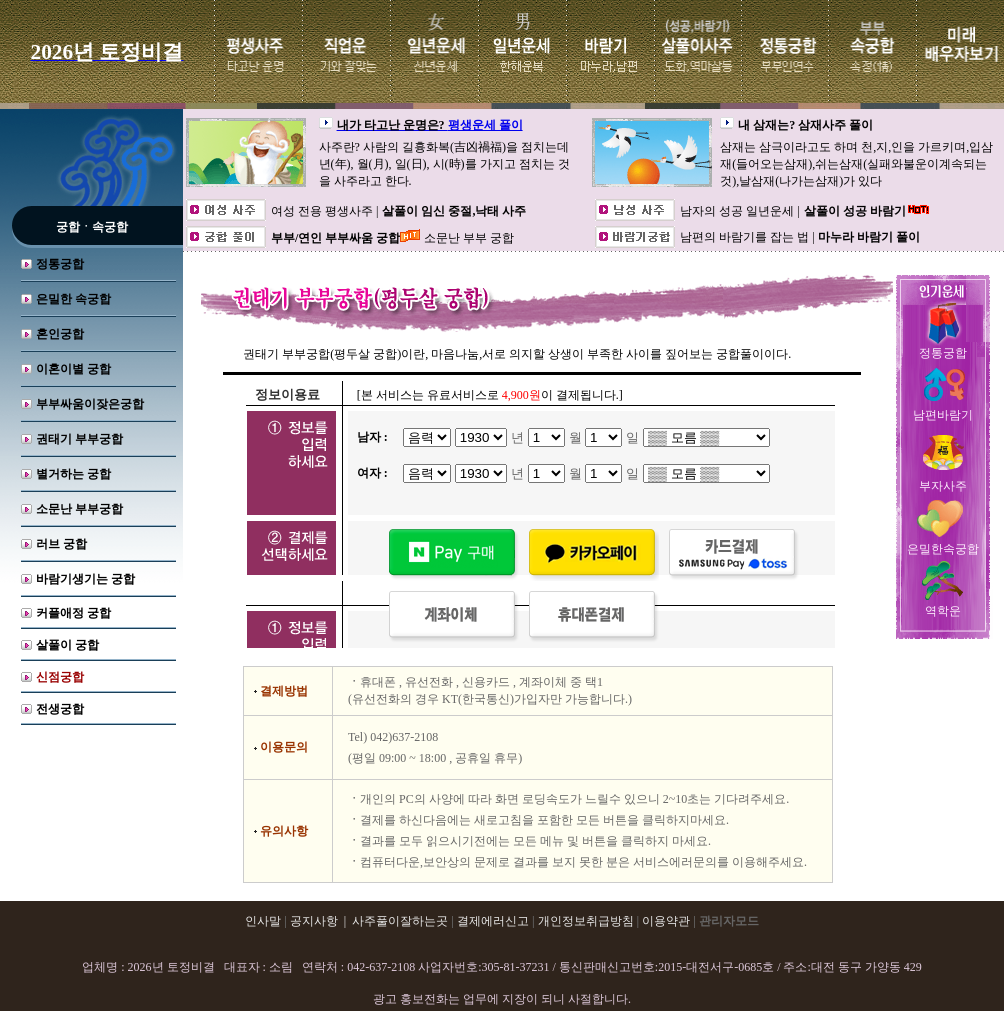  Describe the element at coordinates (485, 125) in the screenshot. I see `평생운세 풀이` at that location.